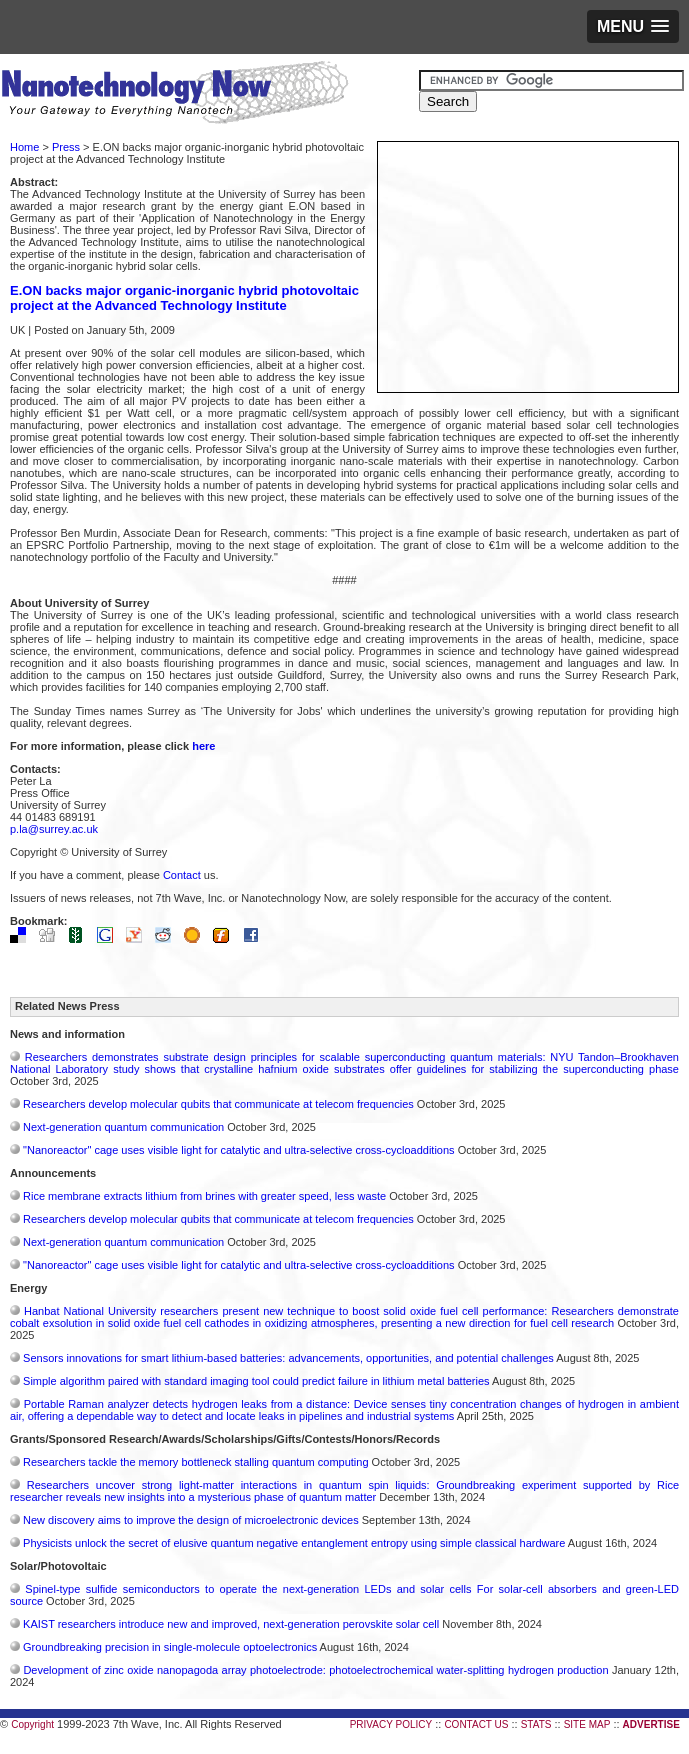  I want to click on Researchers develop molecular qubits that communicate at telecom frequencies, so click(218, 1104).